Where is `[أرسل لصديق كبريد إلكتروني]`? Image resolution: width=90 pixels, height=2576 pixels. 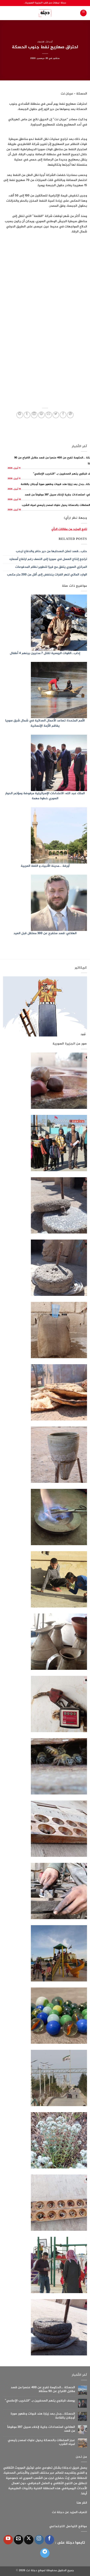
[أرسل لصديق كبريد إلكتروني] is located at coordinates (48, 415).